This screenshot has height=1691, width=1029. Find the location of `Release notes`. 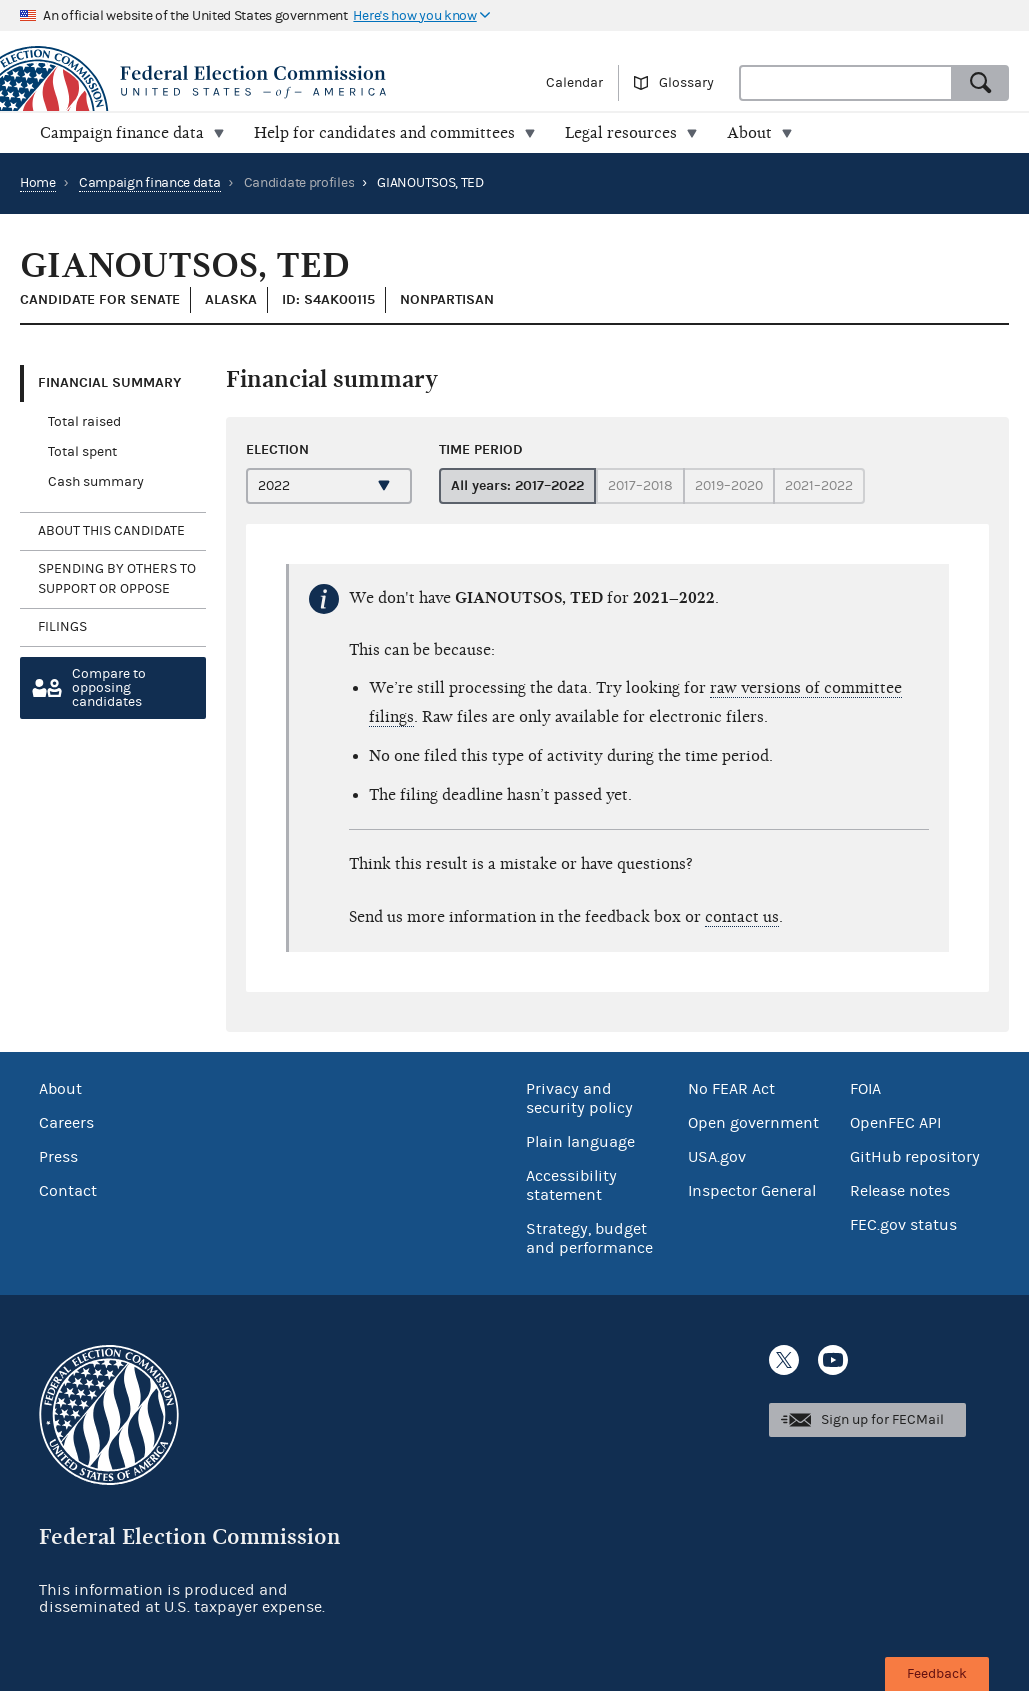

Release notes is located at coordinates (900, 1191).